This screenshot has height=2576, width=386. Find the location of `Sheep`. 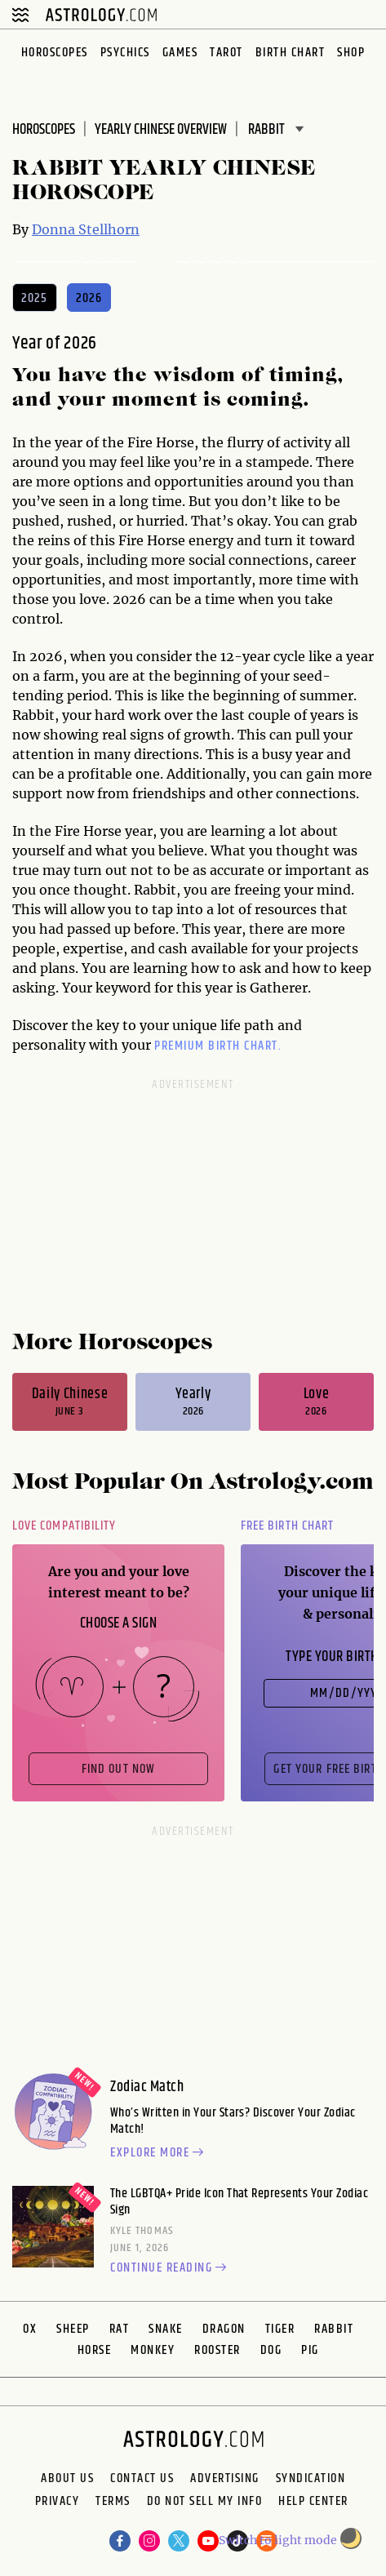

Sheep is located at coordinates (73, 2329).